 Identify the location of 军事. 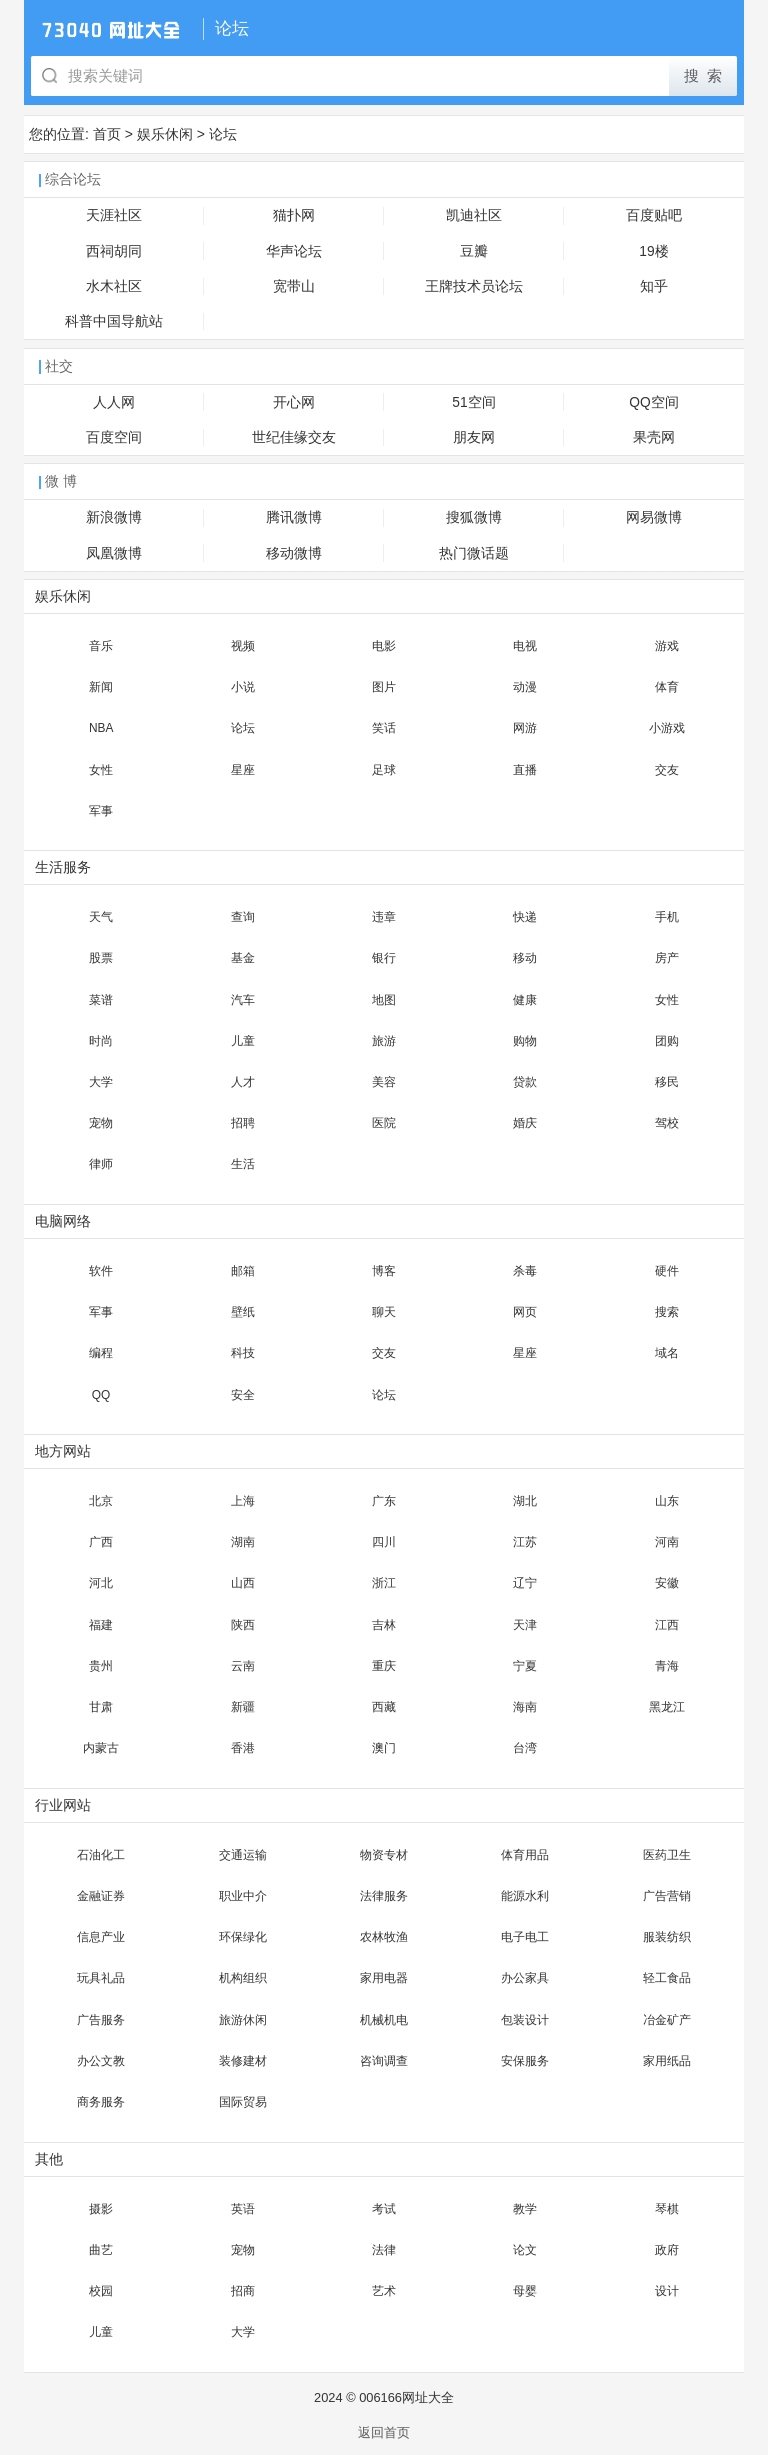
(101, 811).